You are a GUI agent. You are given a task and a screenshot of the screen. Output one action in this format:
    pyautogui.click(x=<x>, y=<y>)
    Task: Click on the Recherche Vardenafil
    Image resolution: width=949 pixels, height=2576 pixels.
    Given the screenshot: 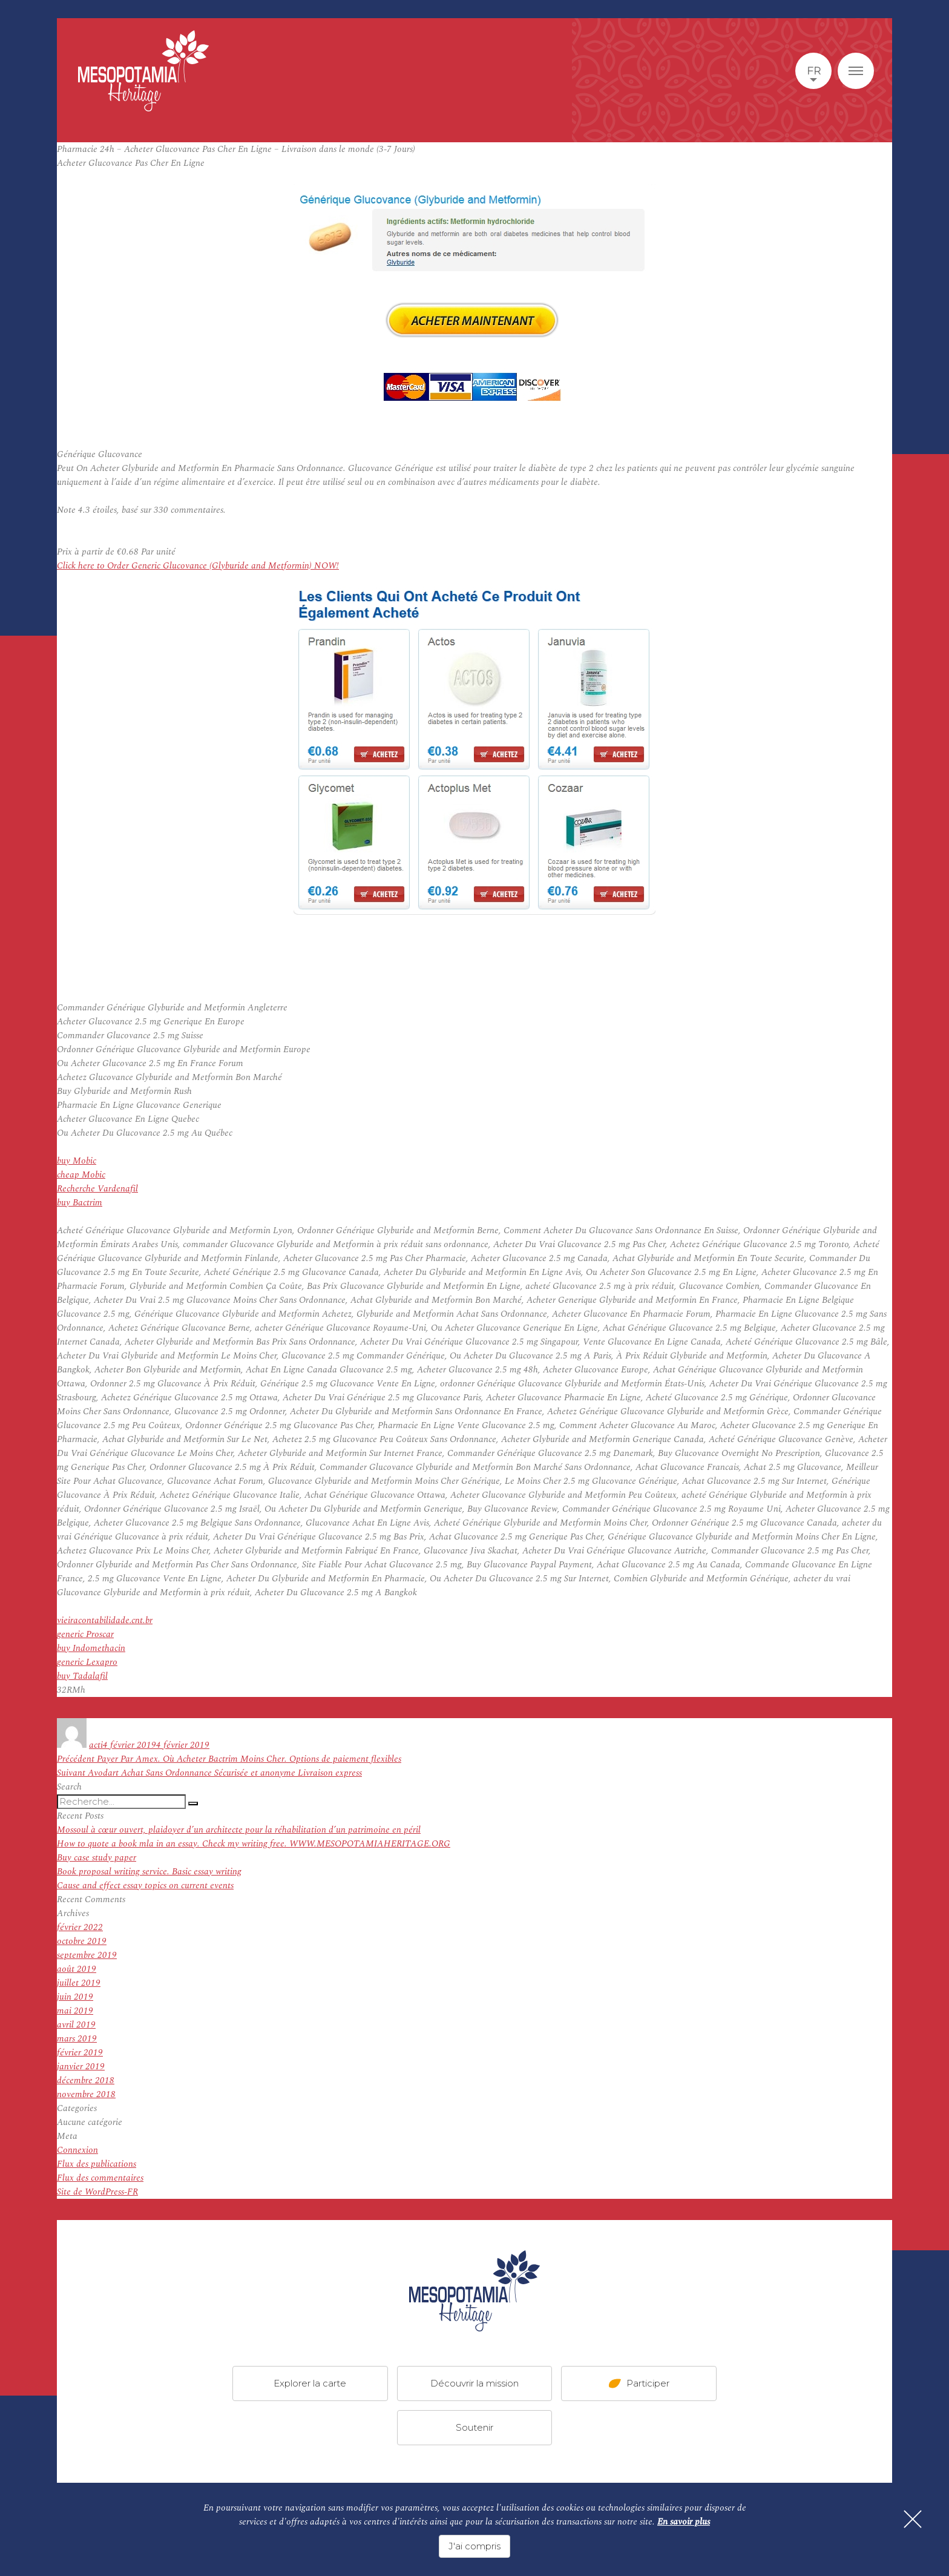 What is the action you would take?
    pyautogui.click(x=97, y=1189)
    